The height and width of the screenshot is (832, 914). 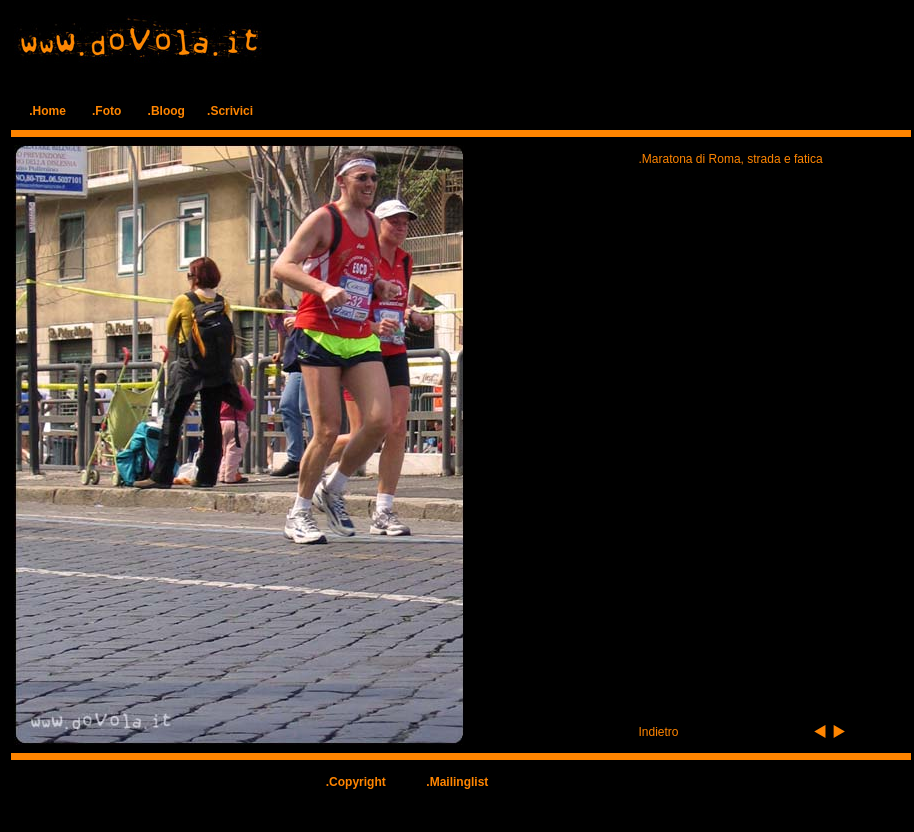 I want to click on .Bloog, so click(x=166, y=111).